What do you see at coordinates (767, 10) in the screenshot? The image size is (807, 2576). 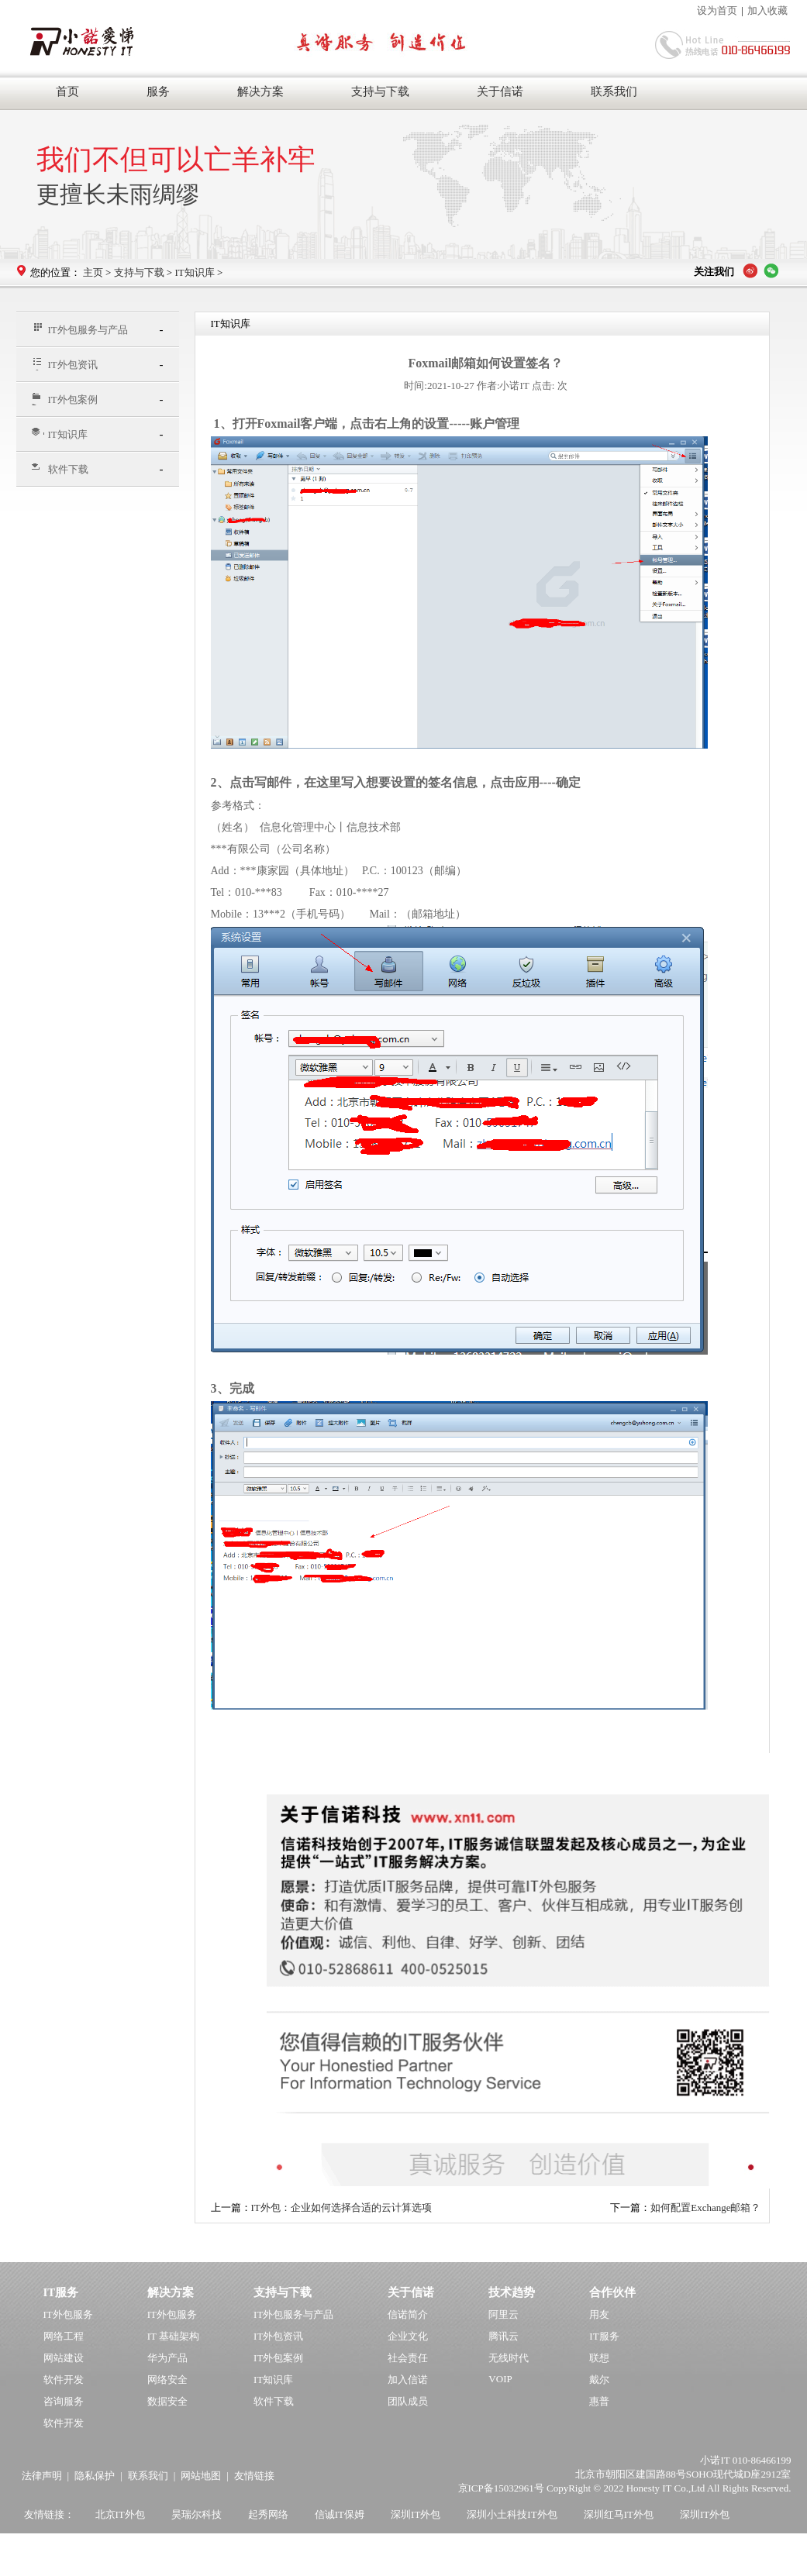 I see `加入收藏` at bounding box center [767, 10].